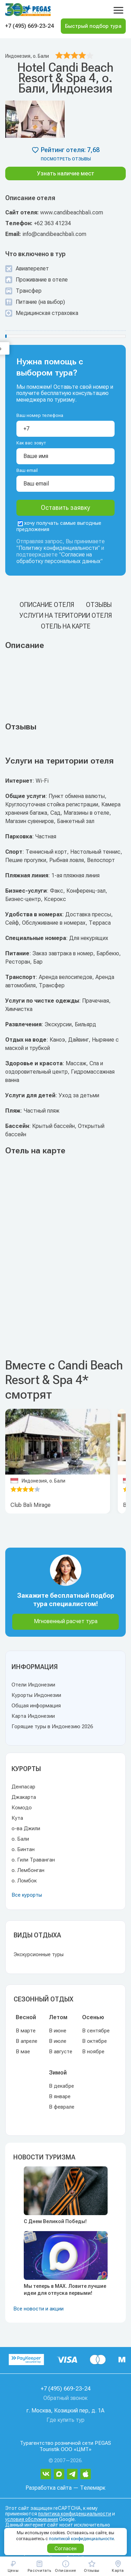  What do you see at coordinates (58, 548) in the screenshot?
I see `Политику конфиденциальности` at bounding box center [58, 548].